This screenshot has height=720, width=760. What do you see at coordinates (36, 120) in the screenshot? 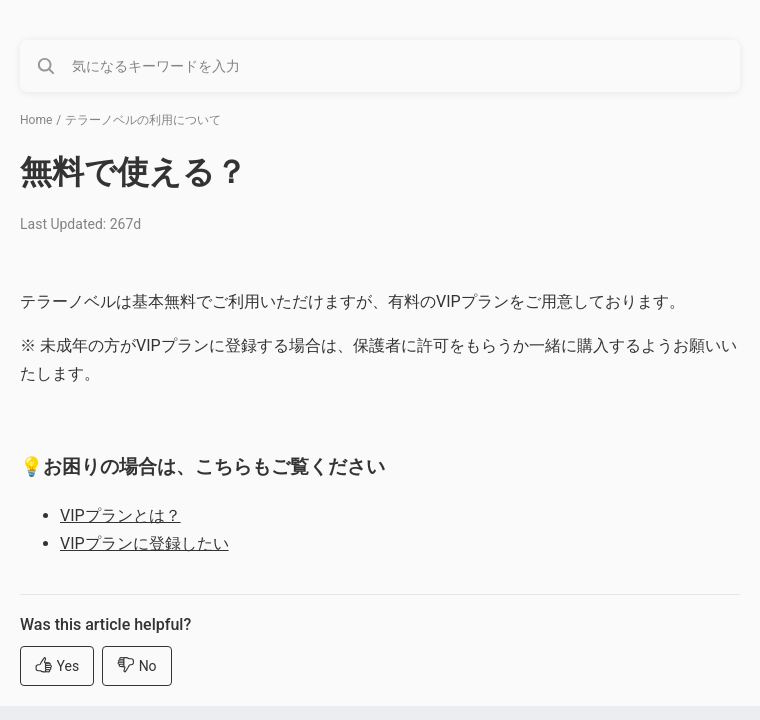
I see `Home` at bounding box center [36, 120].